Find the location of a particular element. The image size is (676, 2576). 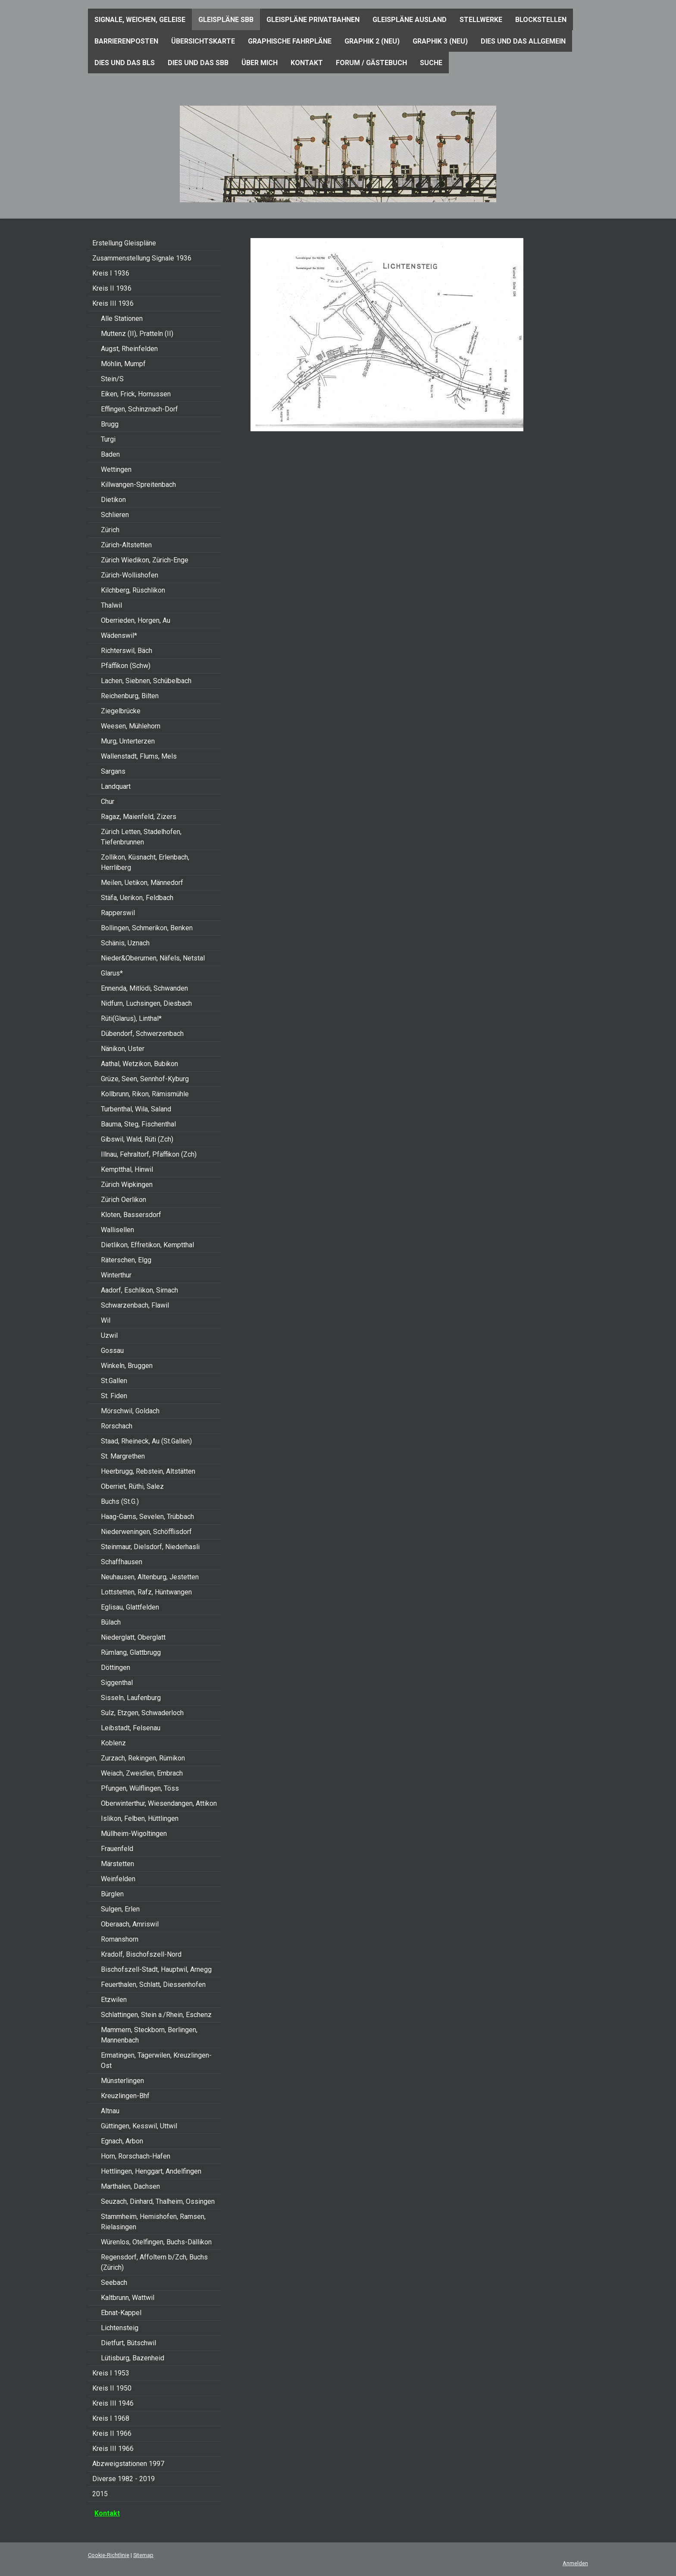

Märstetten is located at coordinates (117, 1864).